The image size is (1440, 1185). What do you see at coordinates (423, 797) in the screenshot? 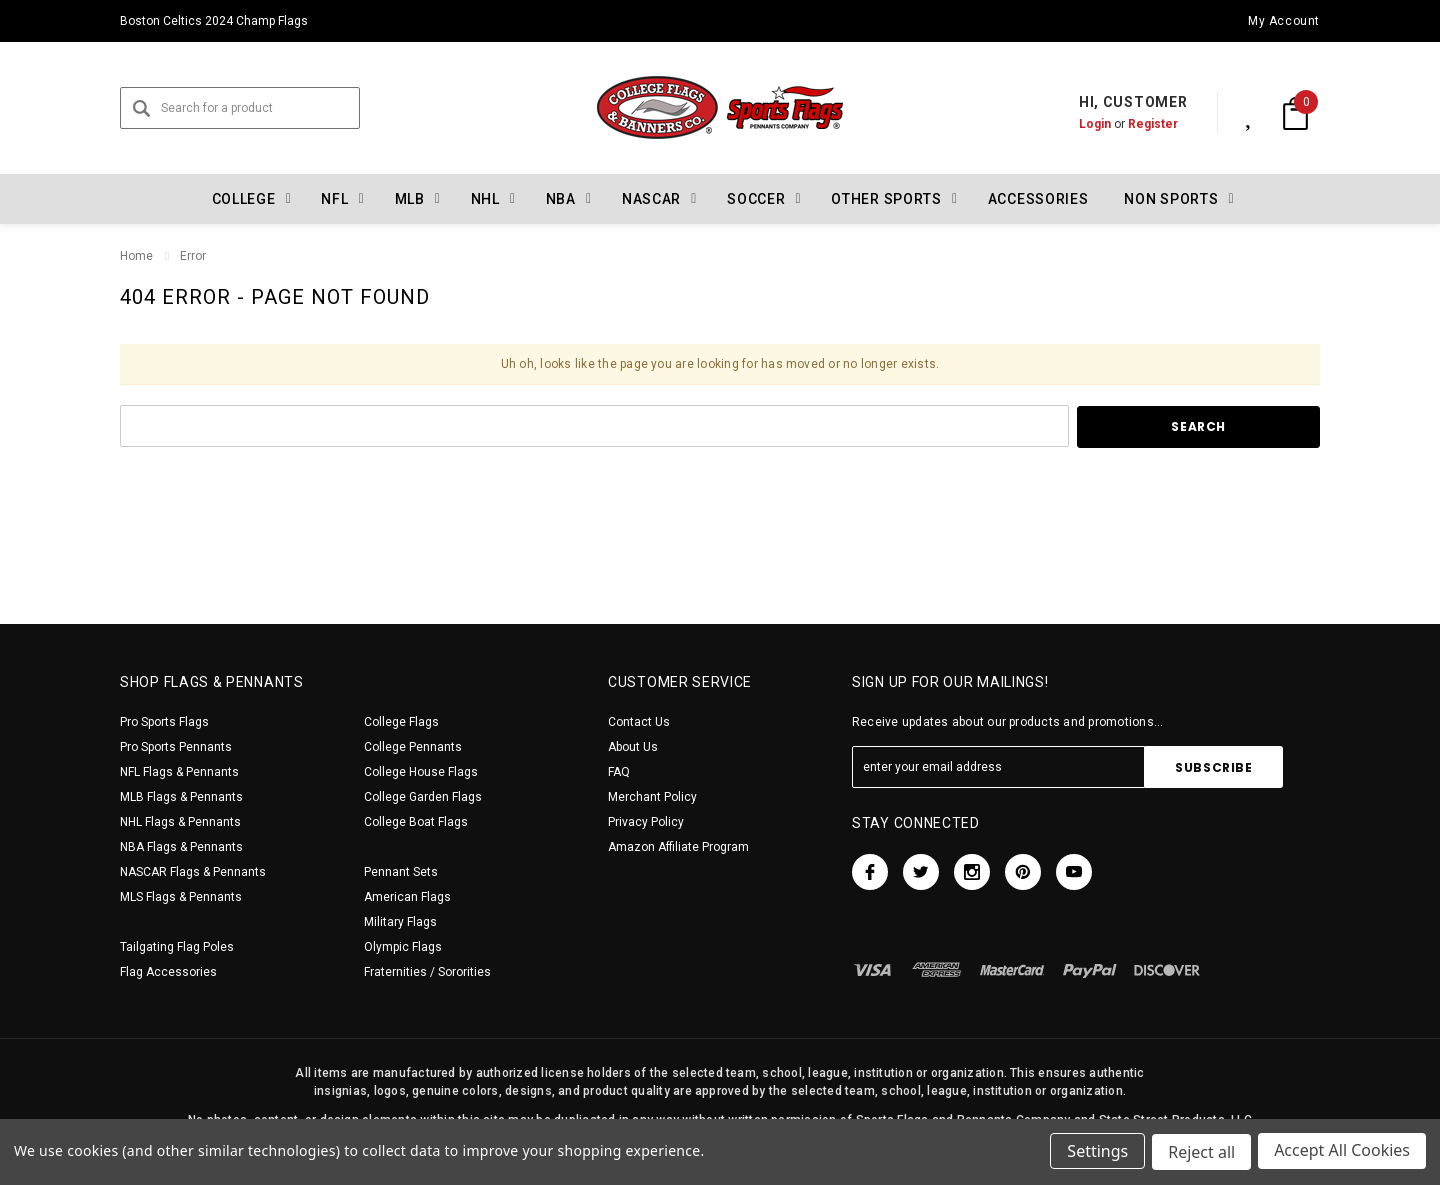
I see `College Garden Flags` at bounding box center [423, 797].